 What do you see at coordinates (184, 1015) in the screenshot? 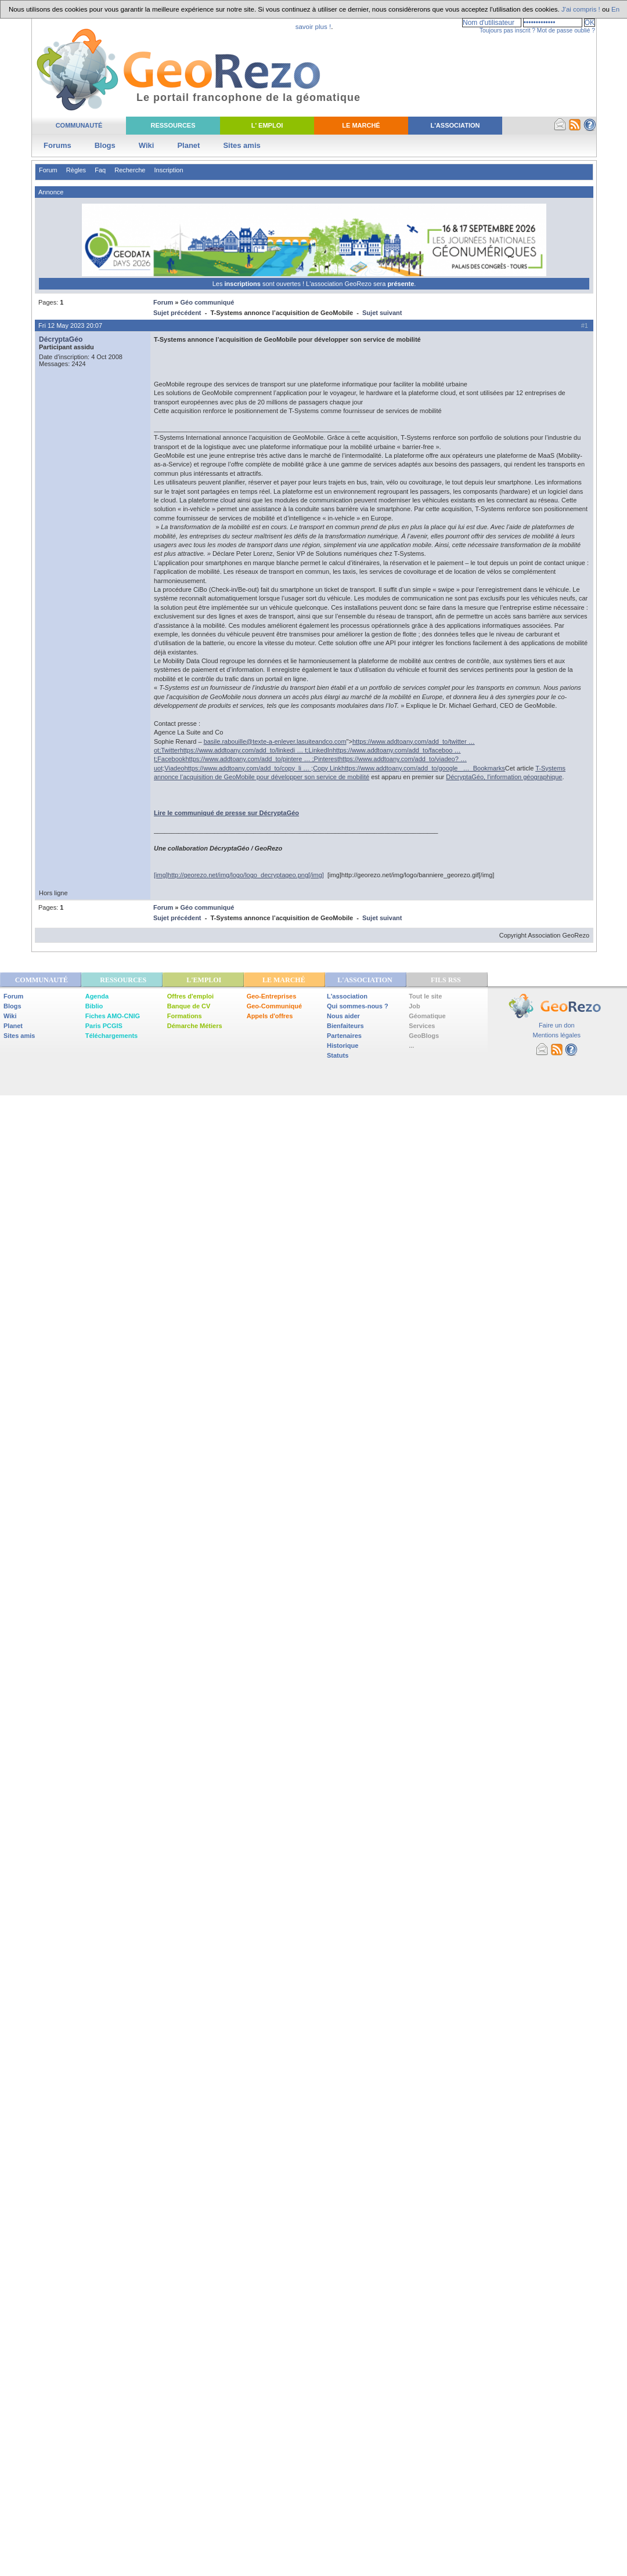
I see `Formations` at bounding box center [184, 1015].